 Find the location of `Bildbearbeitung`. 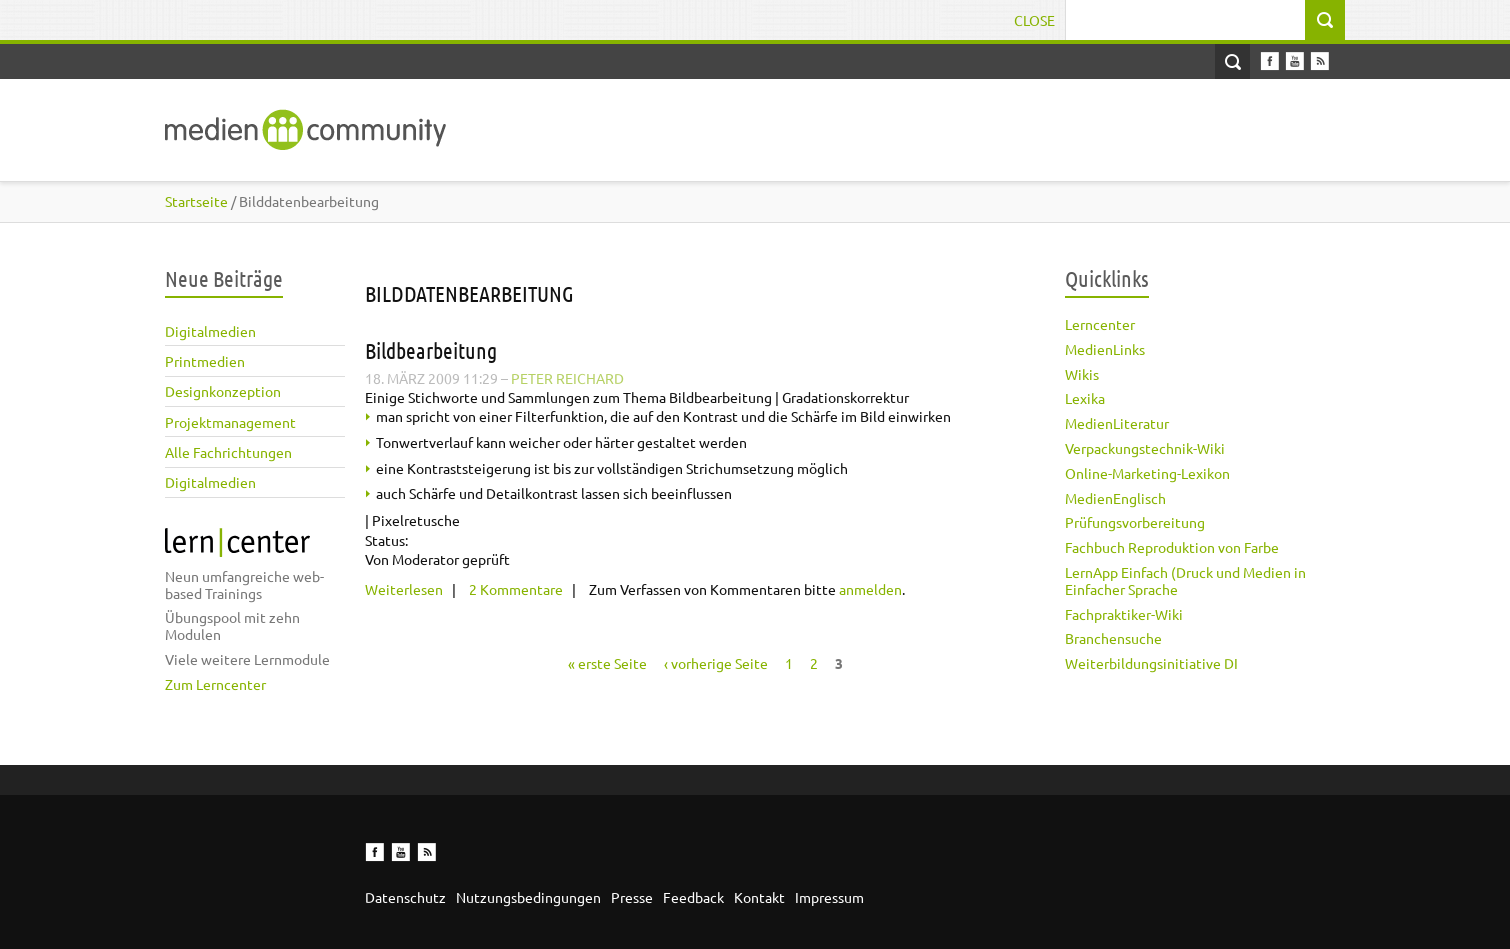

Bildbearbeitung is located at coordinates (431, 350).